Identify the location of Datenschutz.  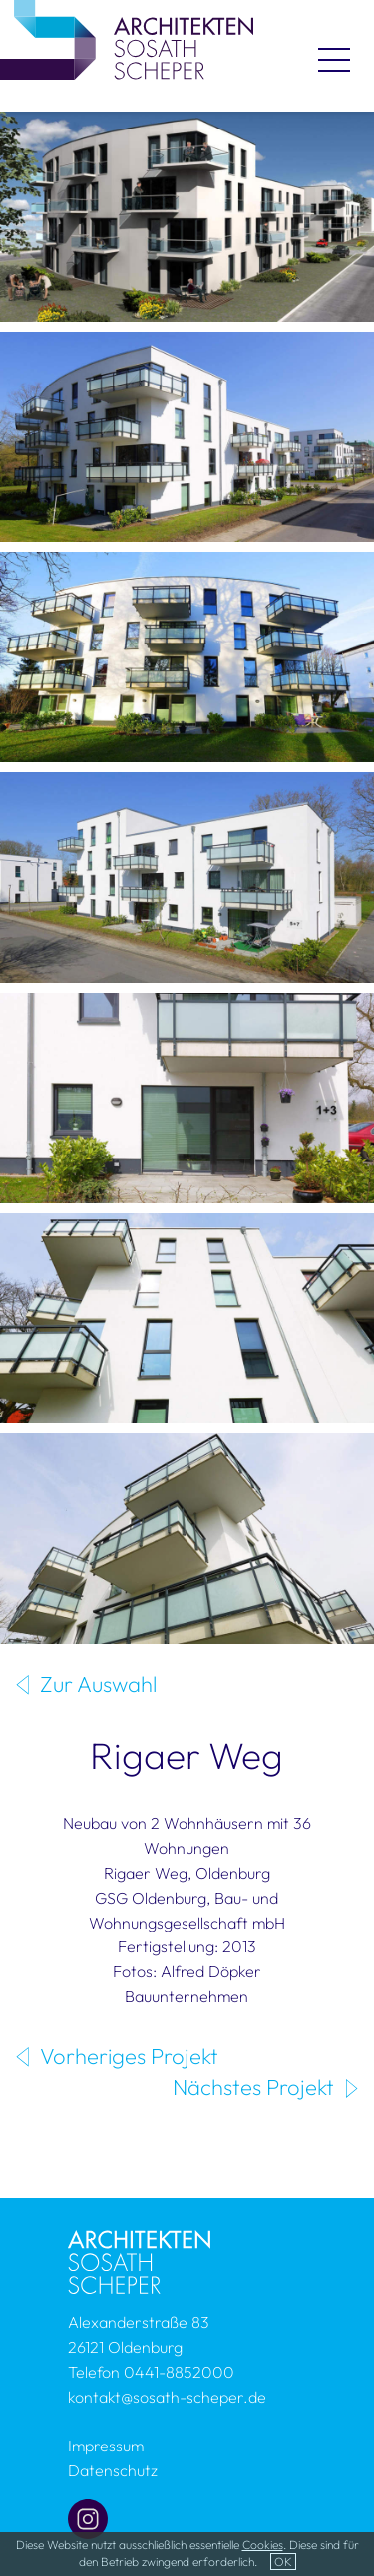
(113, 2470).